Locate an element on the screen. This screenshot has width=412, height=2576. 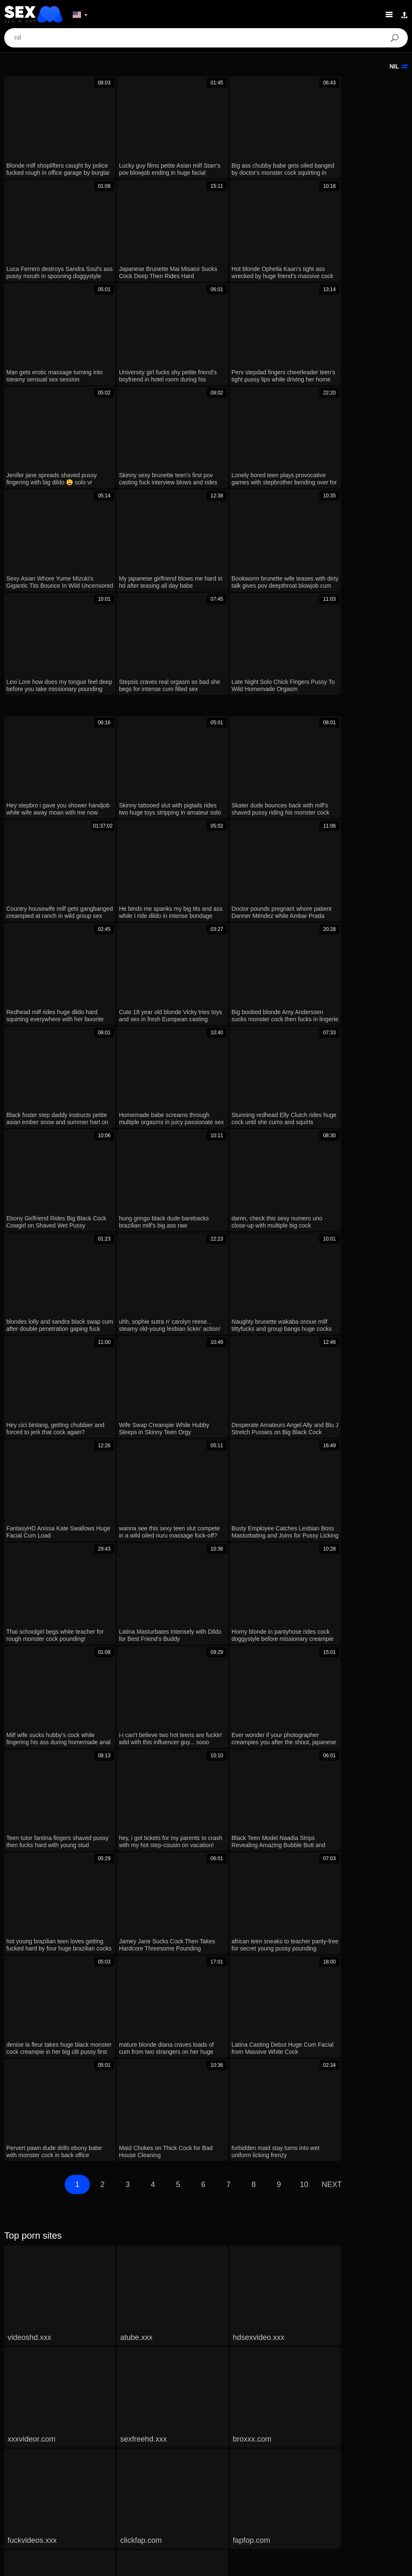
xxx minha enteada shows new panties with rich delicious smell is located at coordinates (106, 2088).